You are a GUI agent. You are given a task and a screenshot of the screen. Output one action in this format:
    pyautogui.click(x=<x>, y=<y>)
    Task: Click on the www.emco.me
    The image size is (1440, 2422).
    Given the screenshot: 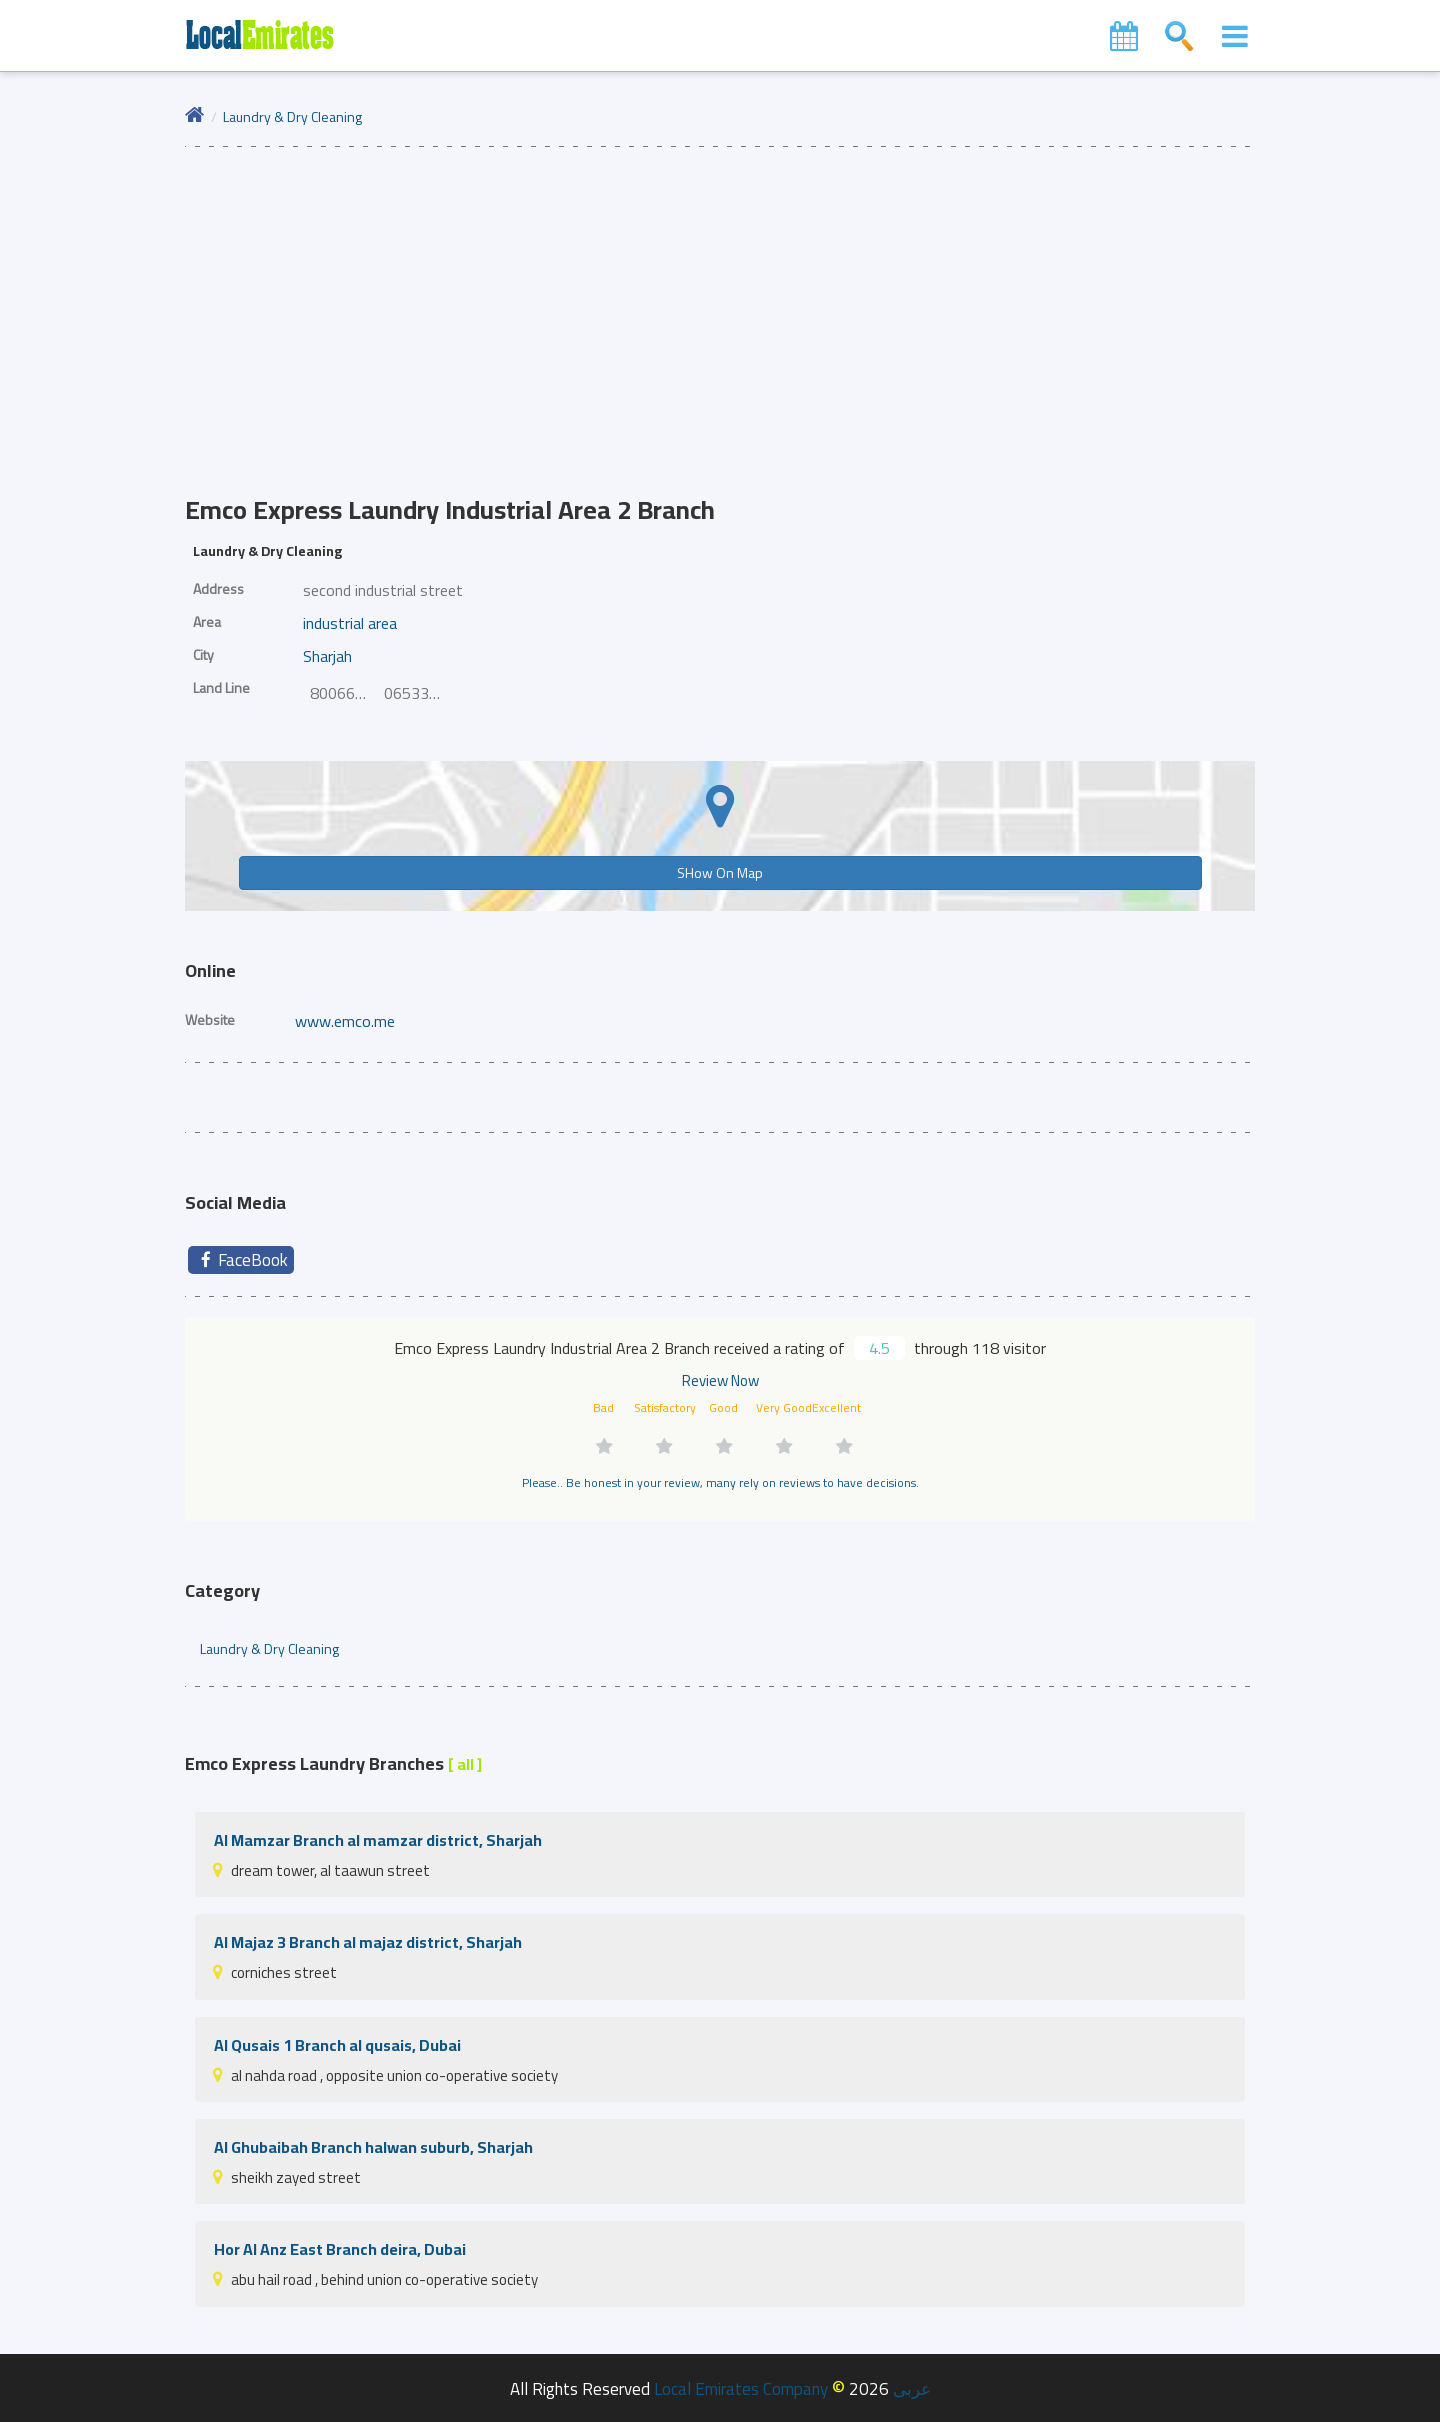 What is the action you would take?
    pyautogui.click(x=345, y=1021)
    